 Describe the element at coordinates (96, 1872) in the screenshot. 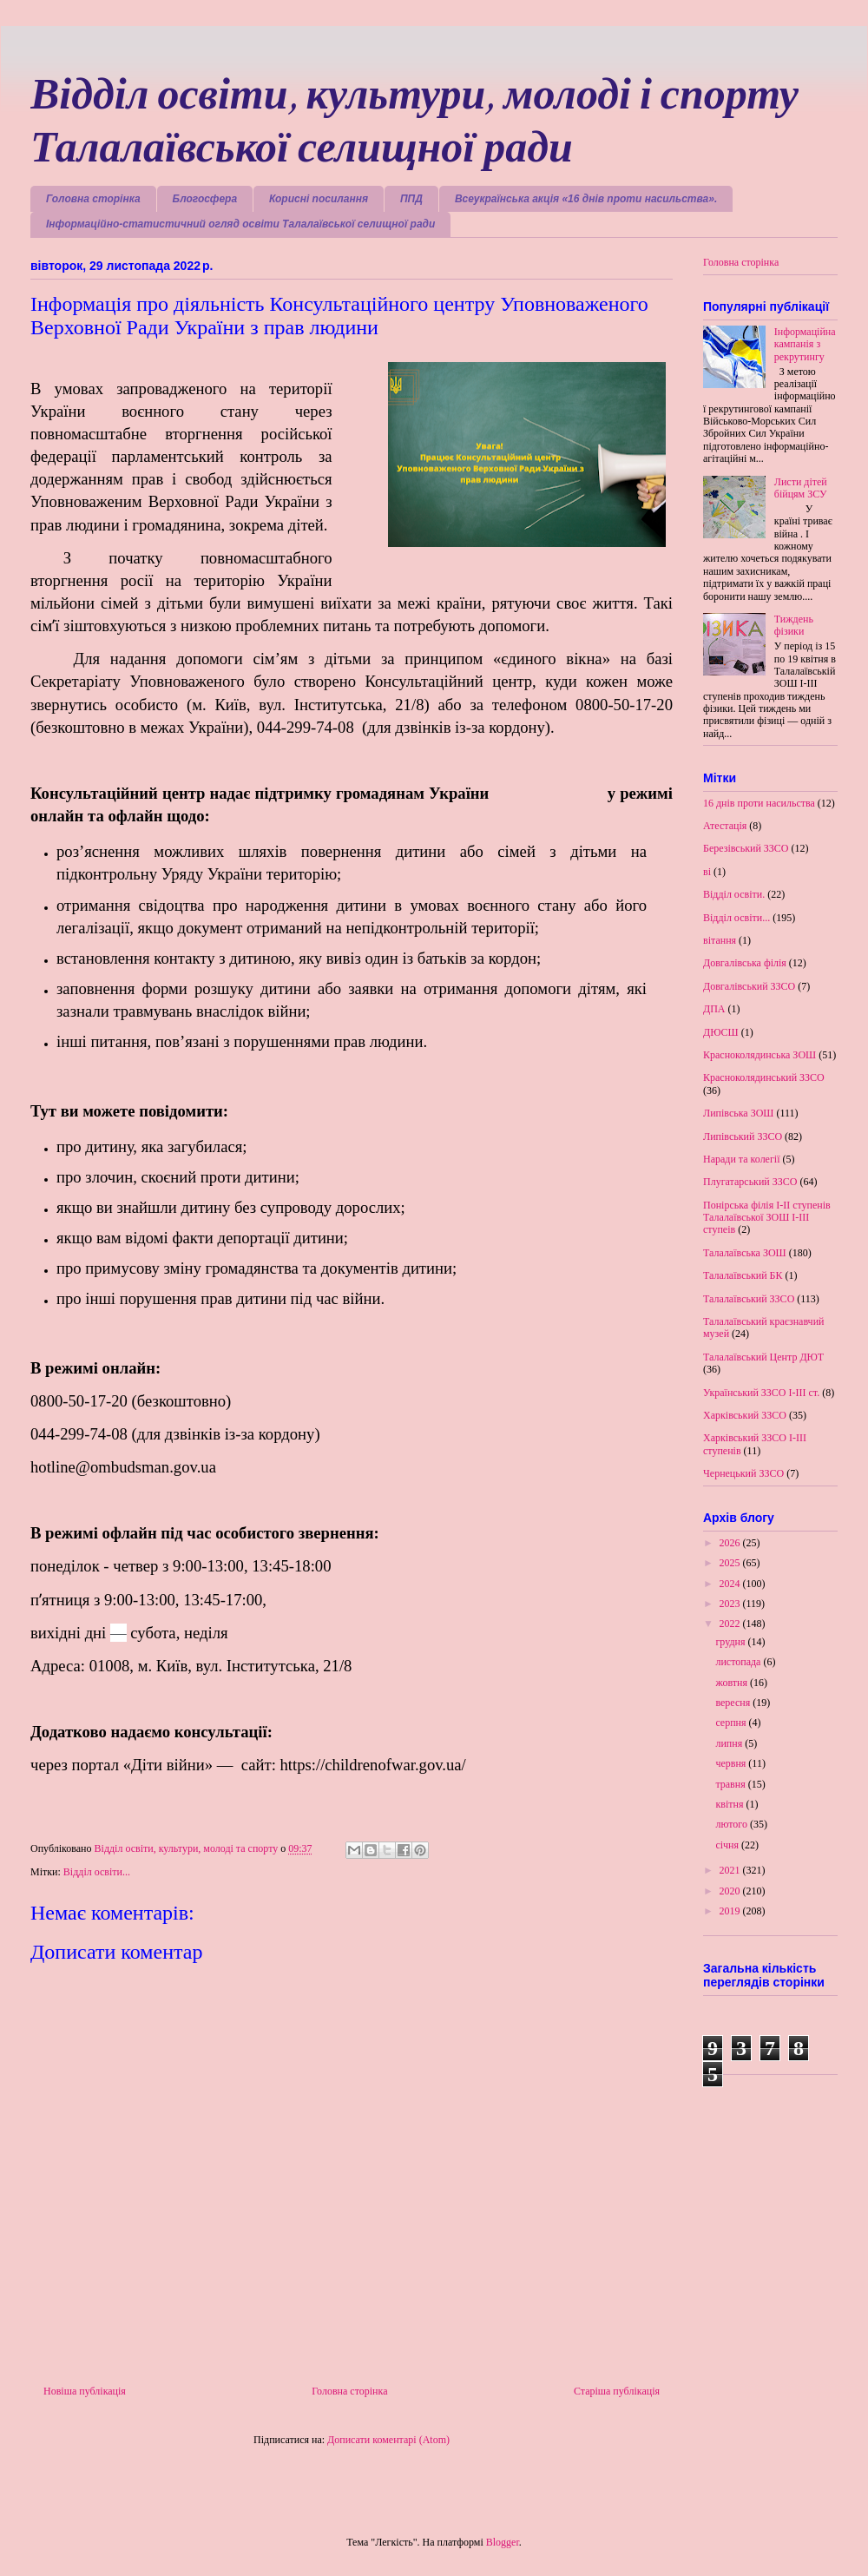

I see `Відділ освіти...` at that location.